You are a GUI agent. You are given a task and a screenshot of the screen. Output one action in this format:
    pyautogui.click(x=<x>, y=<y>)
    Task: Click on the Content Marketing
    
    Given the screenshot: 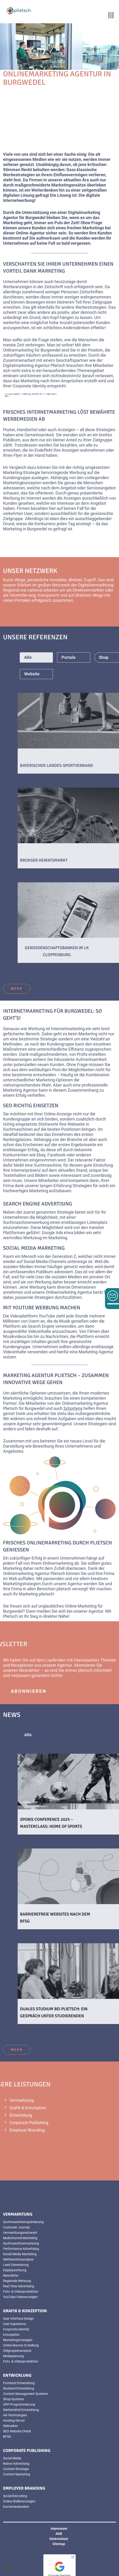 What is the action you would take?
    pyautogui.click(x=16, y=2474)
    